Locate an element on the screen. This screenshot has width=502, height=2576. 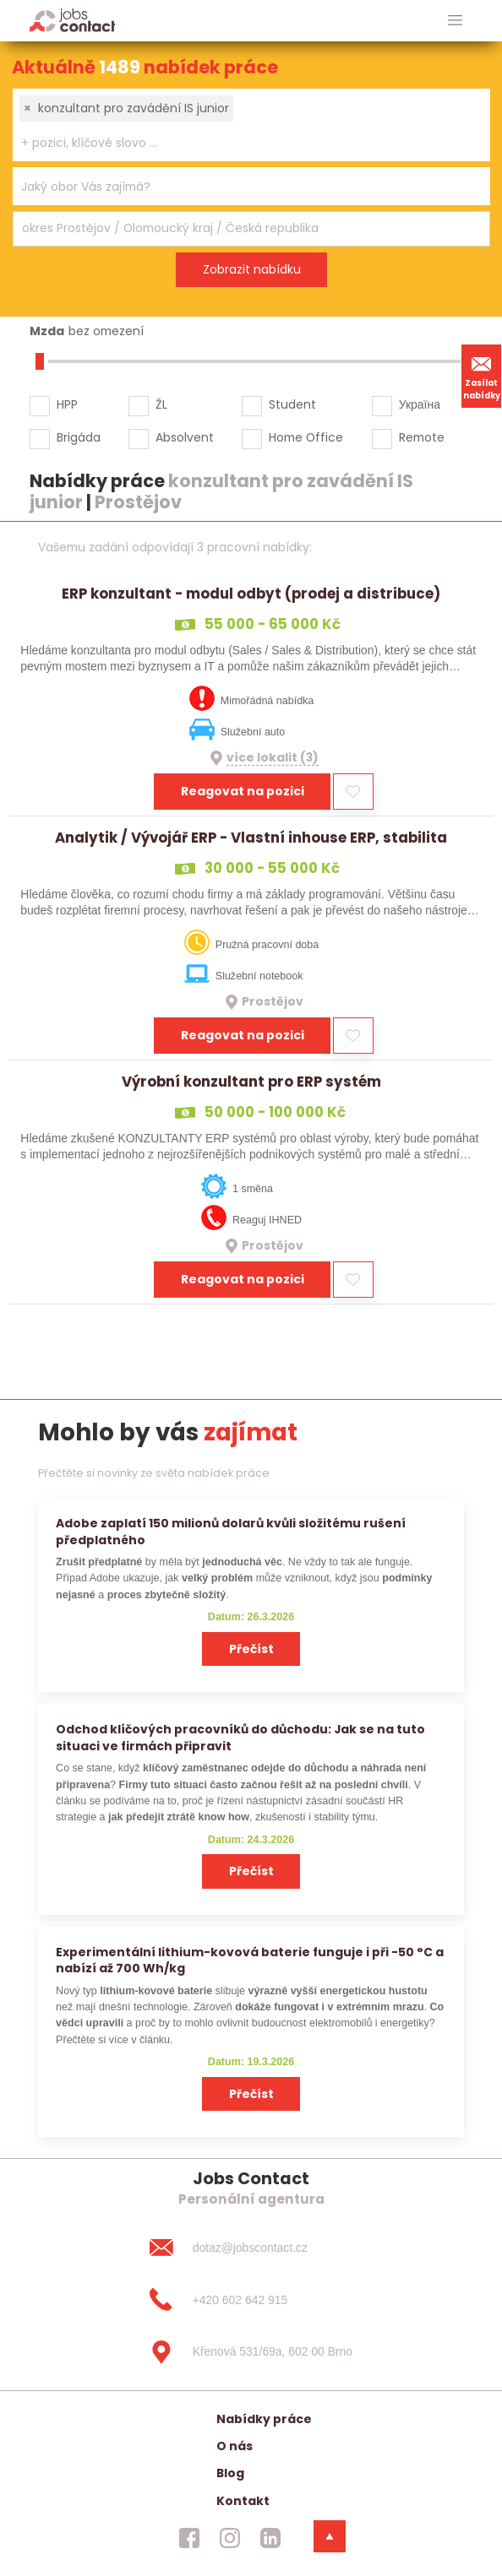
Přečíst is located at coordinates (251, 1649).